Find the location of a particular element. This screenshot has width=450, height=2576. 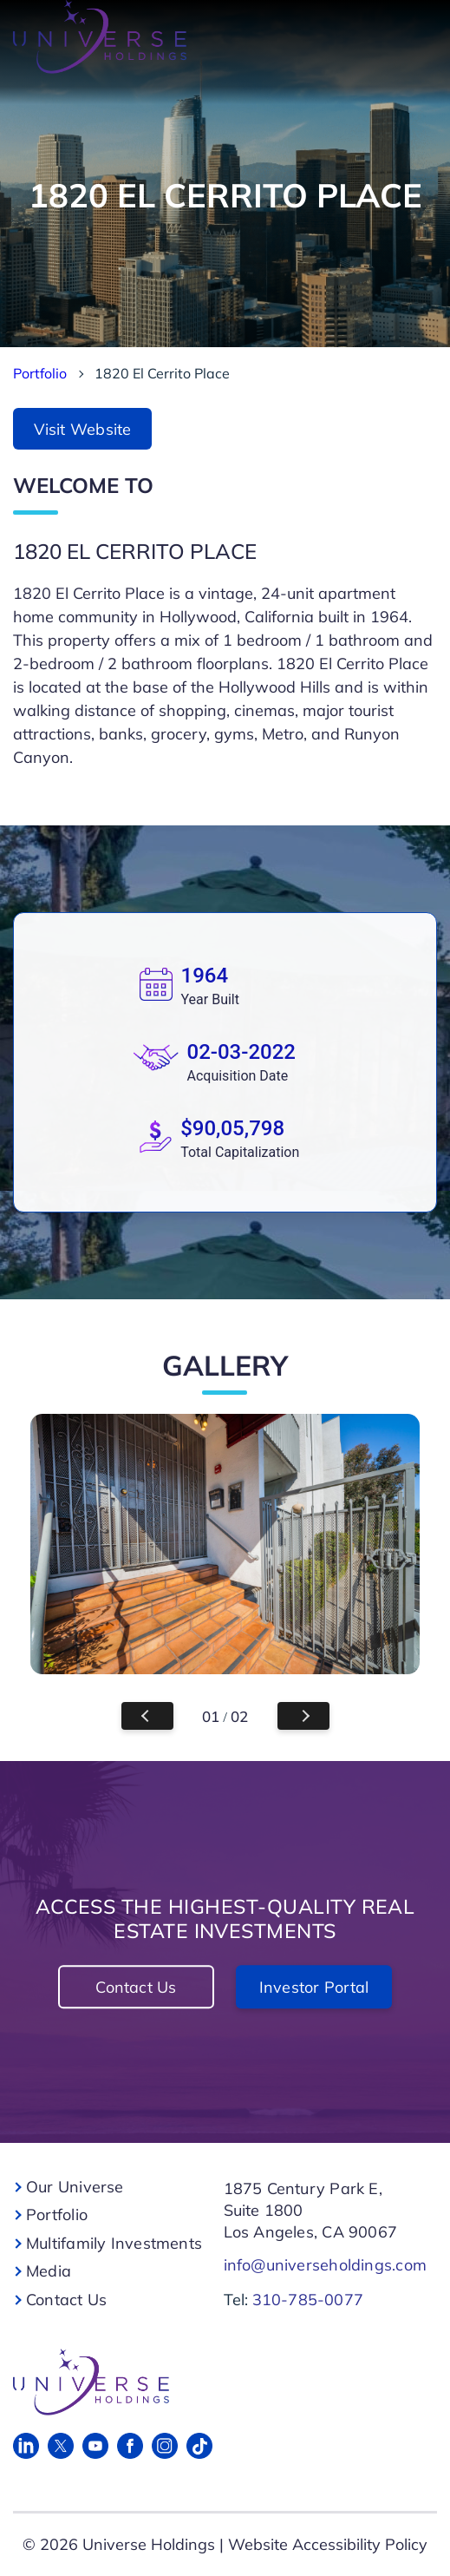

info@universeholdings.com [For Links] is located at coordinates (325, 2265).